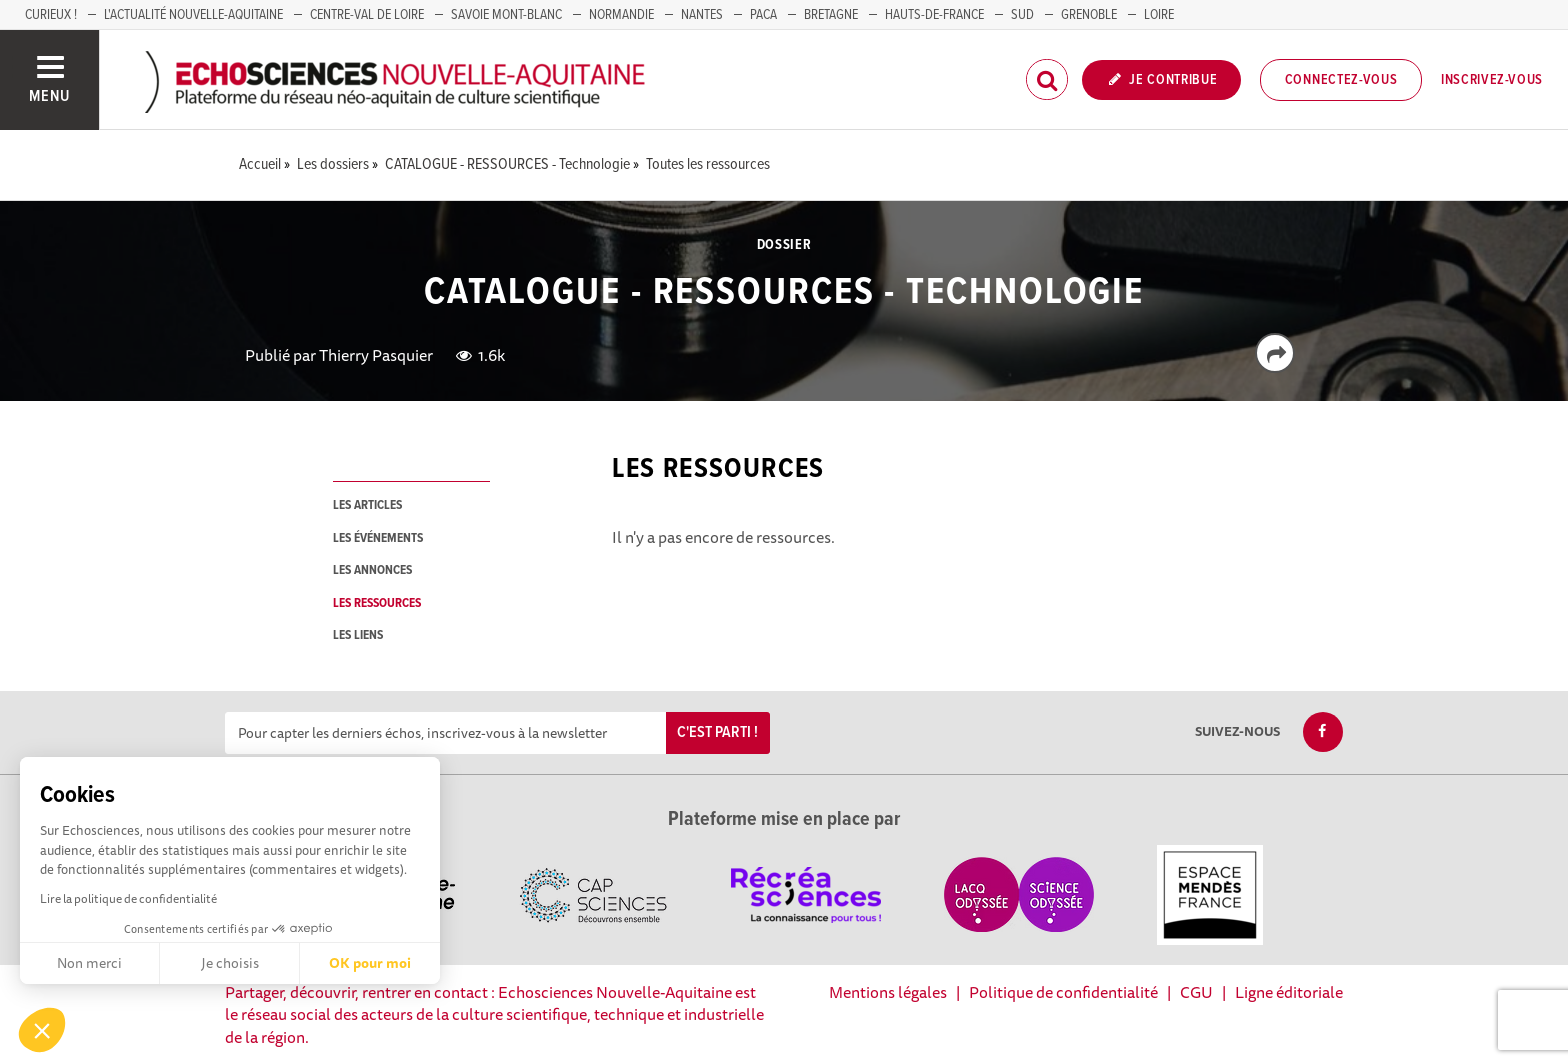 The width and height of the screenshot is (1568, 1064). What do you see at coordinates (376, 355) in the screenshot?
I see `Thierry Pasquier` at bounding box center [376, 355].